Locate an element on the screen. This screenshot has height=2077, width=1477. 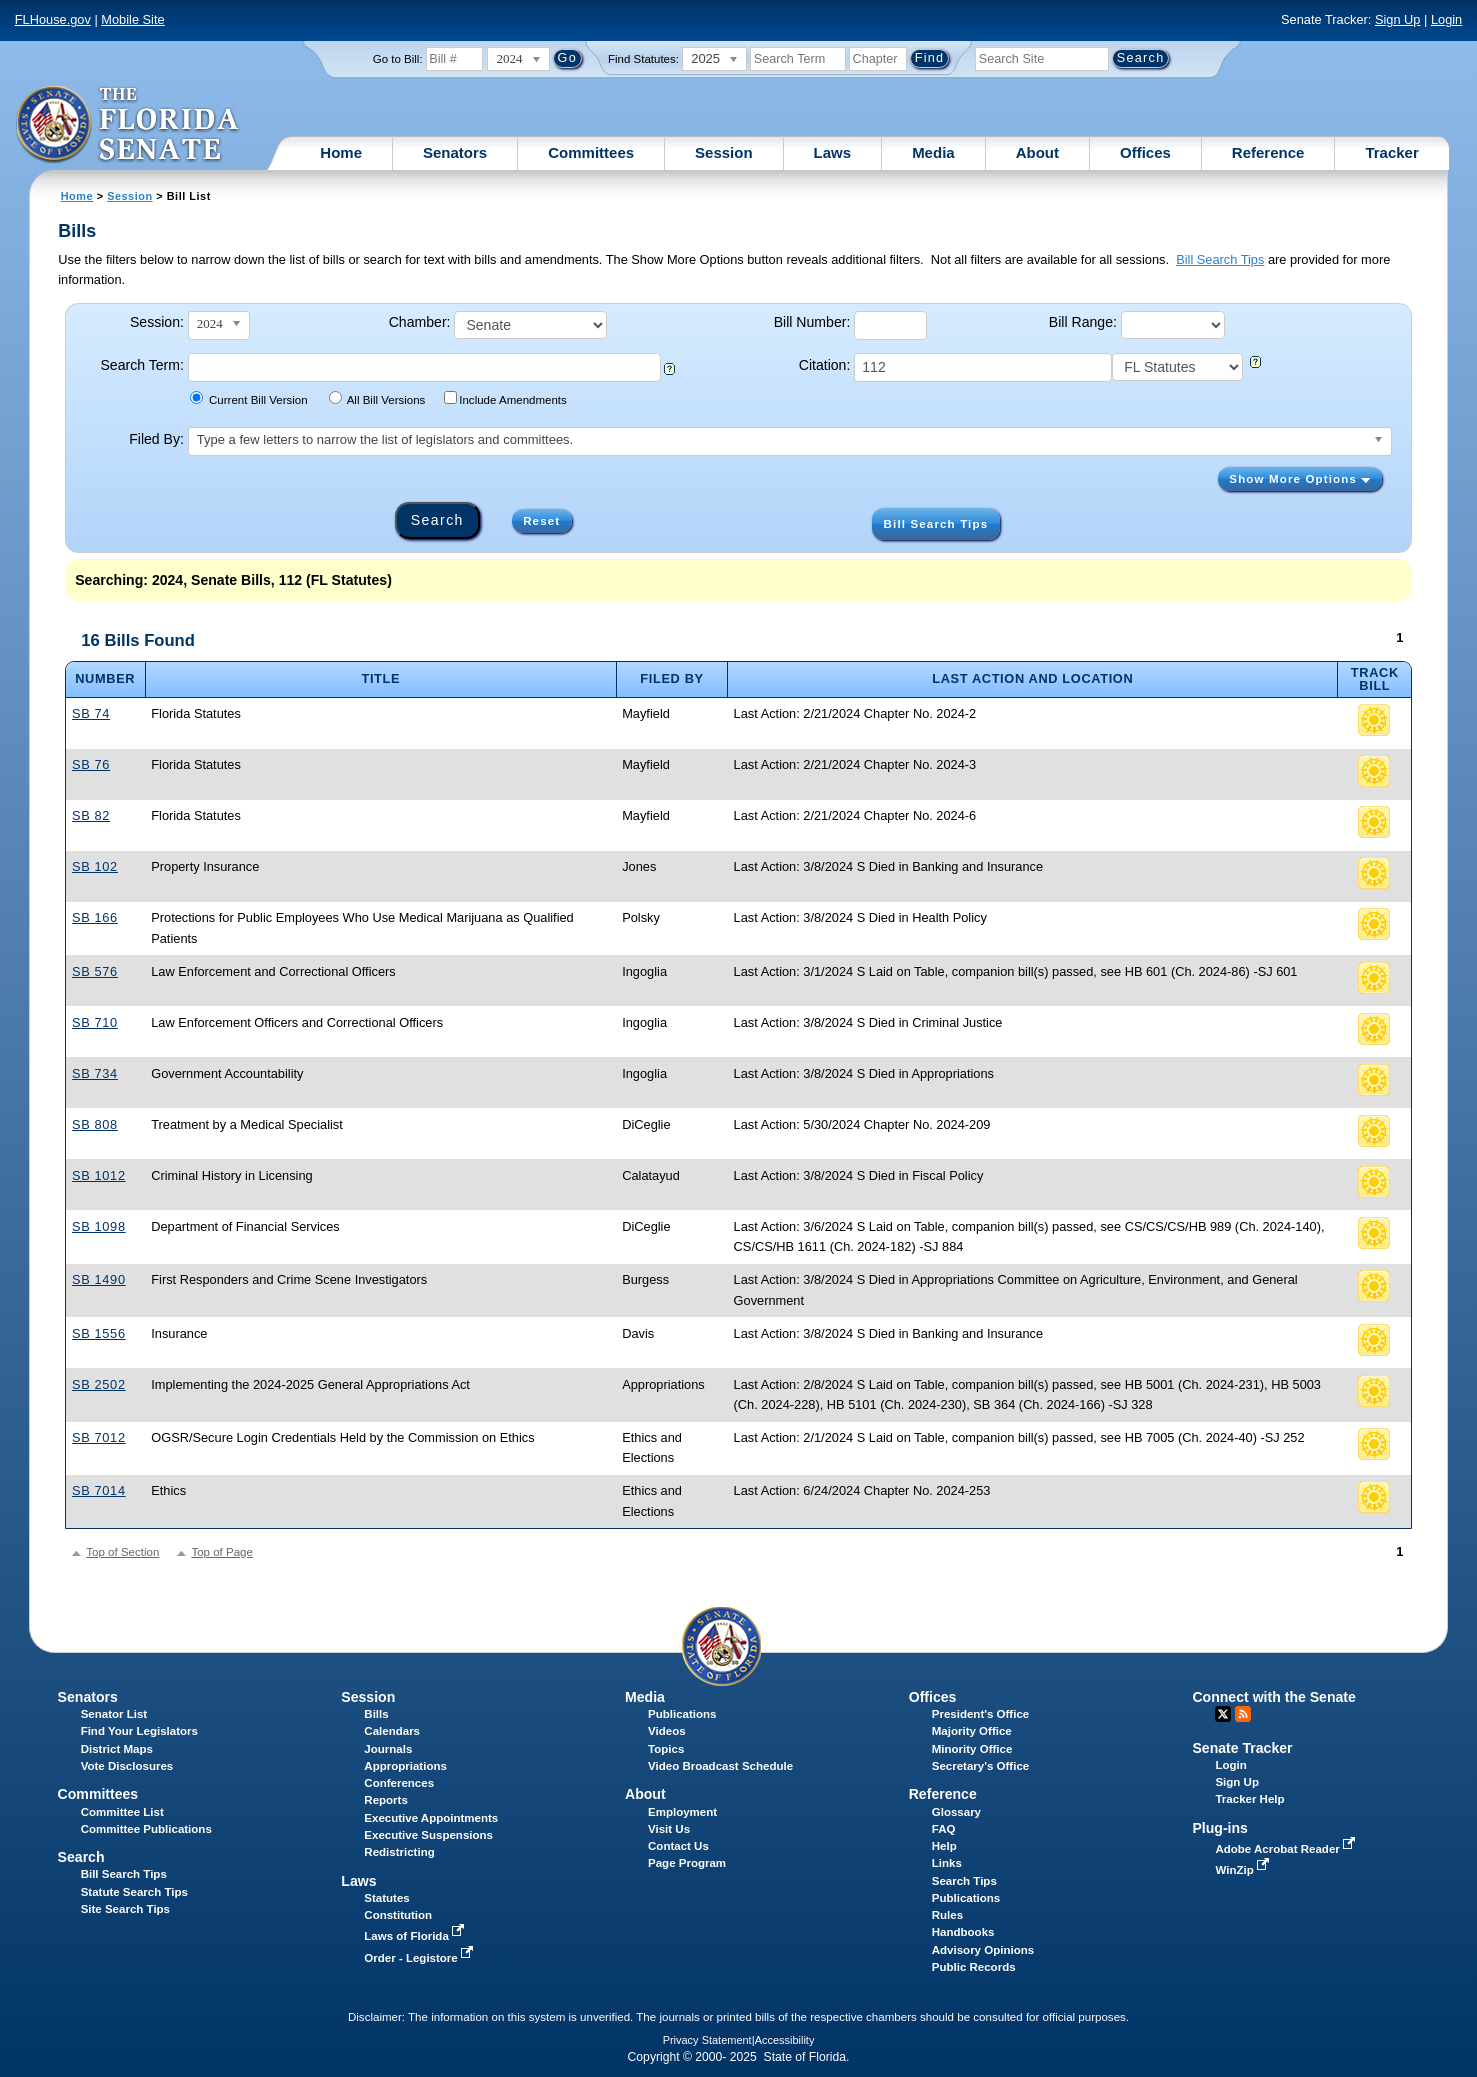
Connect with the Senate is located at coordinates (1273, 1697).